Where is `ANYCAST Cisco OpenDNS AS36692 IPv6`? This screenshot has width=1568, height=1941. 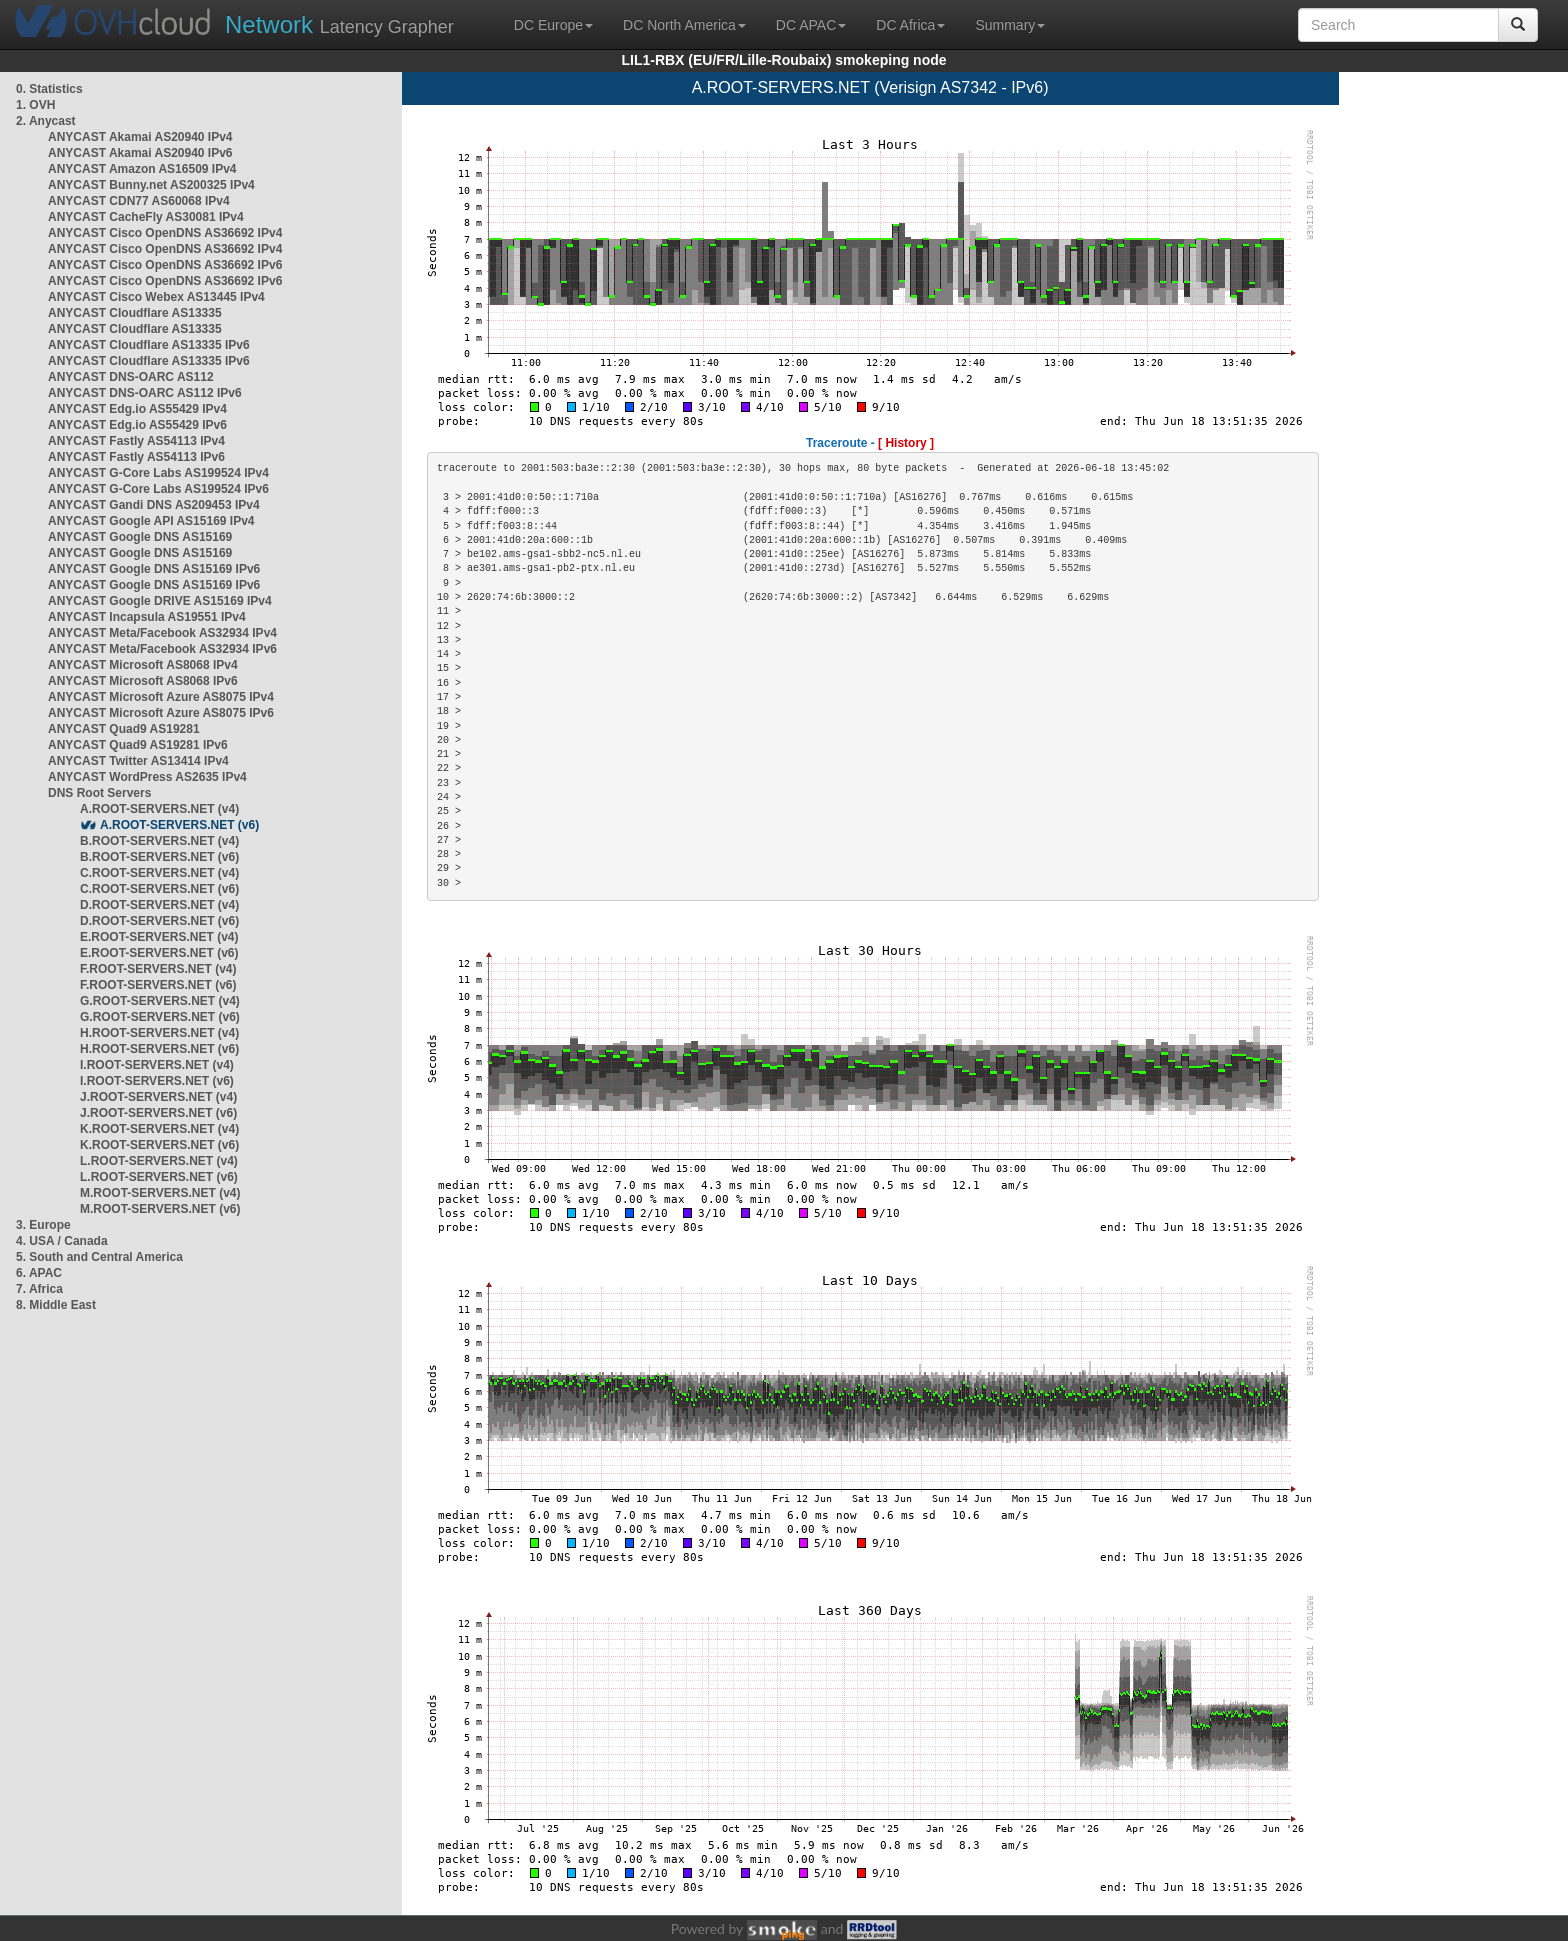 ANYCAST Cisco OpenDNS AS36692 IPv6 is located at coordinates (165, 265).